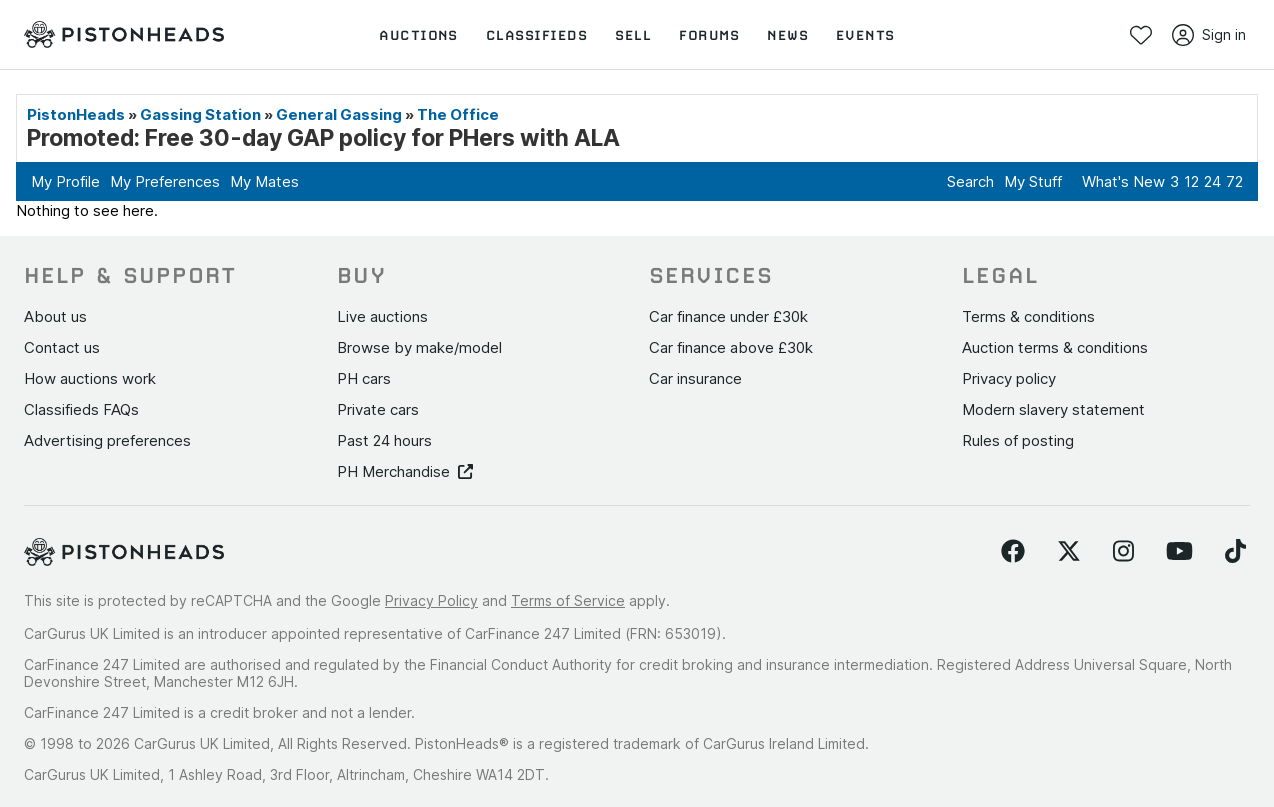 The image size is (1274, 807). I want to click on Private cars, so click(378, 409).